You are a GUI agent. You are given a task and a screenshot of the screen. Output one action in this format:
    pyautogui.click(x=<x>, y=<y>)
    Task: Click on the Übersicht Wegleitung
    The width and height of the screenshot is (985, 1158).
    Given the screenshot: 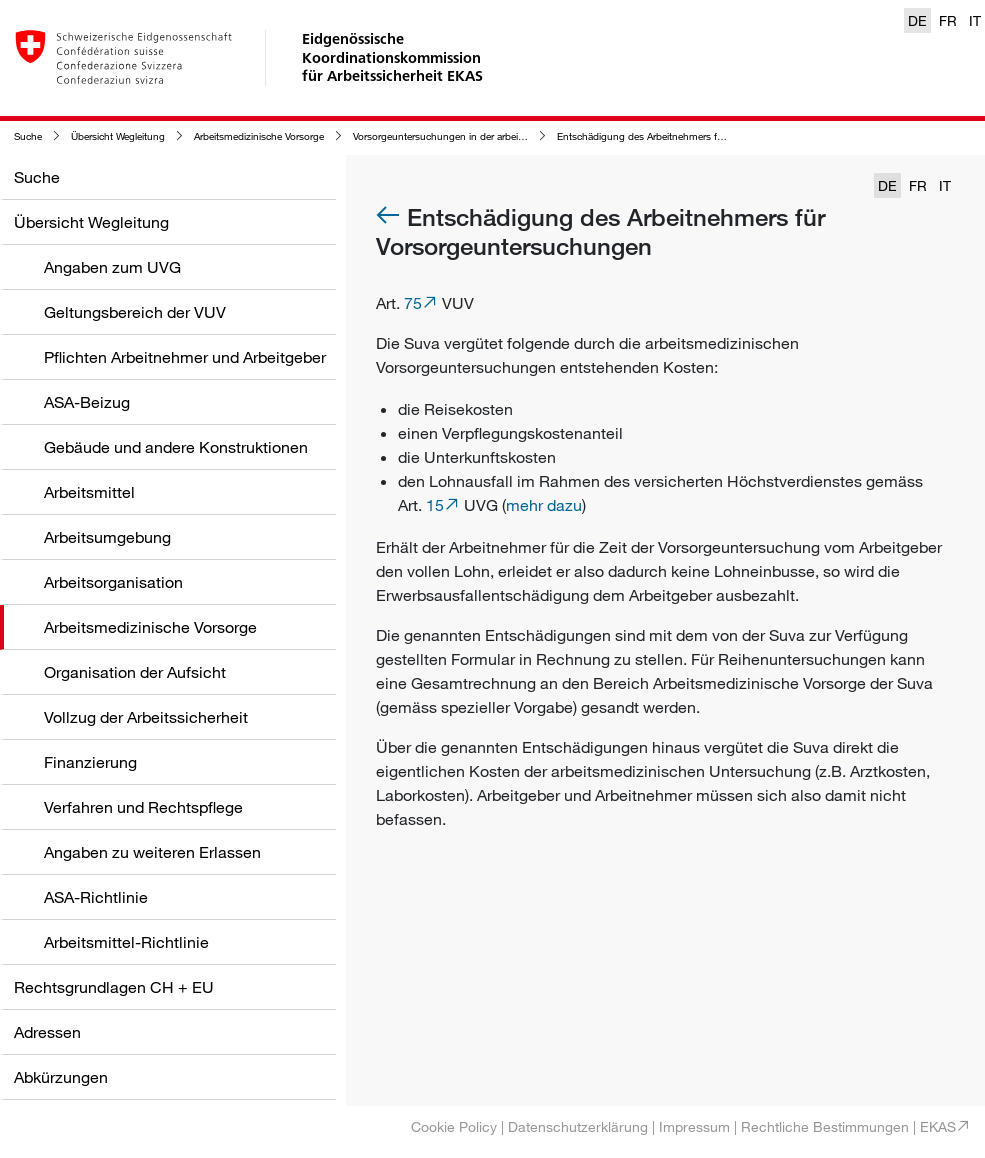 What is the action you would take?
    pyautogui.click(x=118, y=136)
    